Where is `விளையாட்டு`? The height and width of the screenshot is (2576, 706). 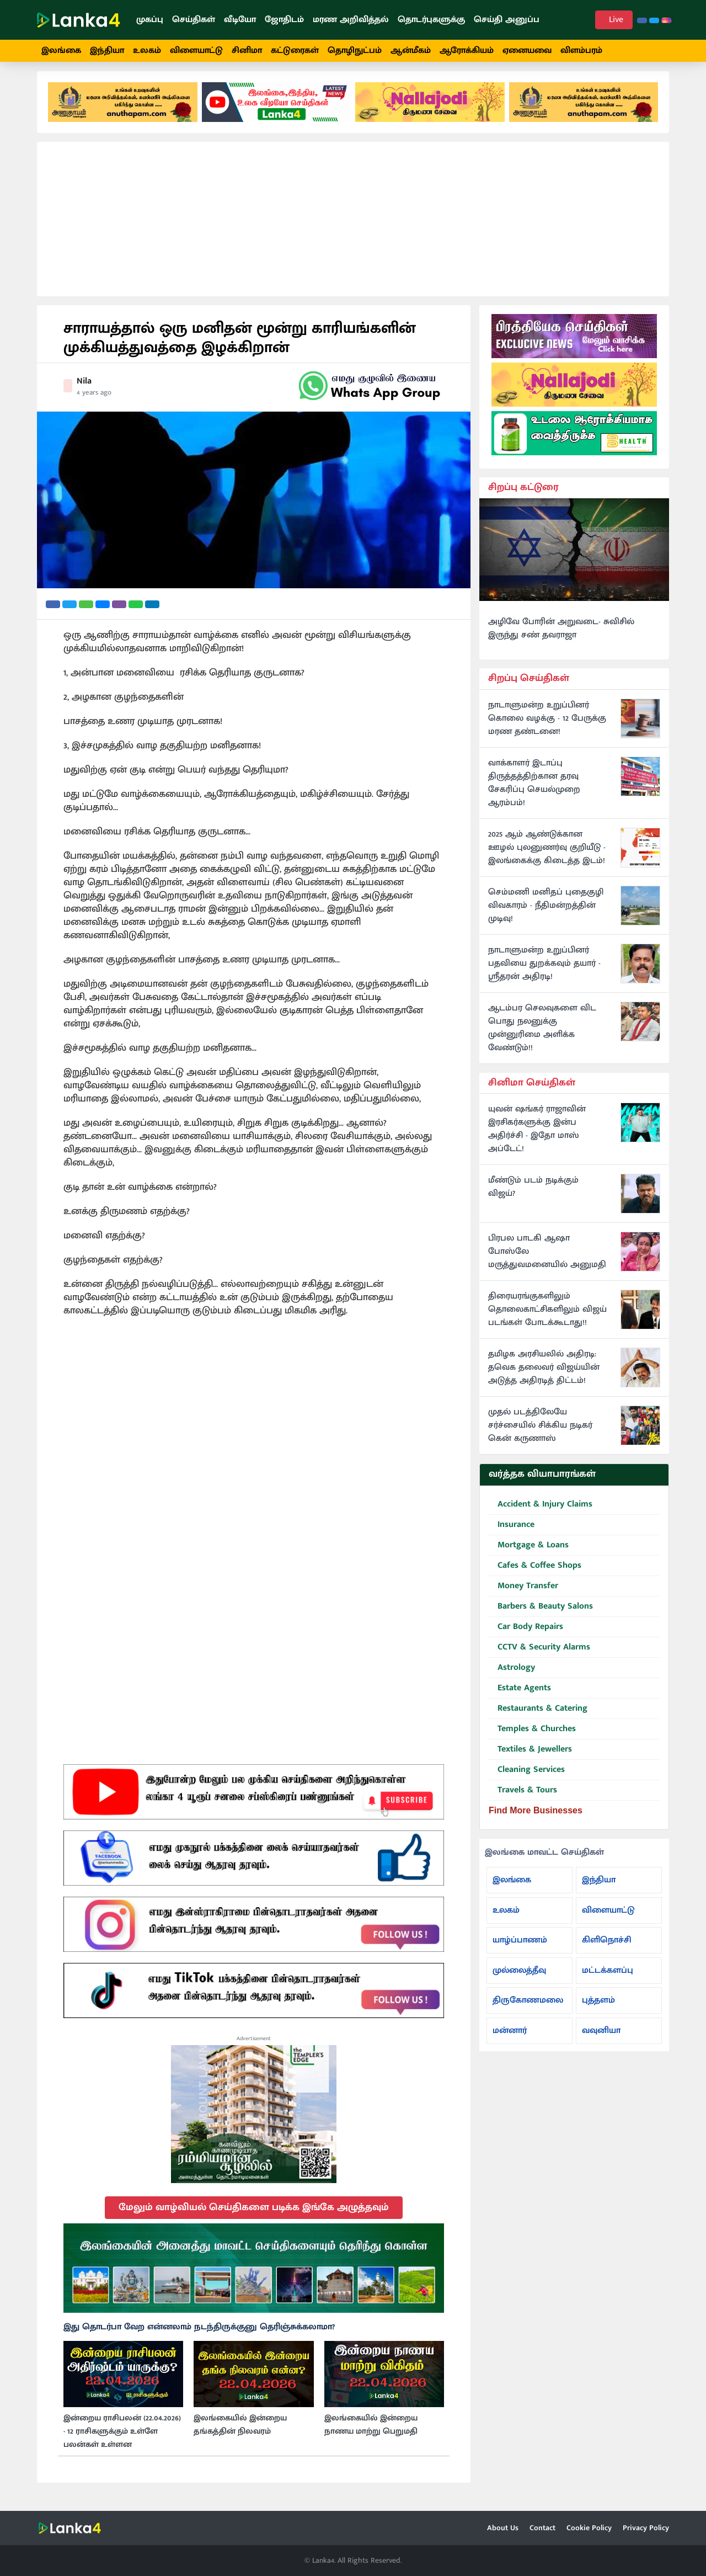 விளையாட்டு is located at coordinates (196, 50).